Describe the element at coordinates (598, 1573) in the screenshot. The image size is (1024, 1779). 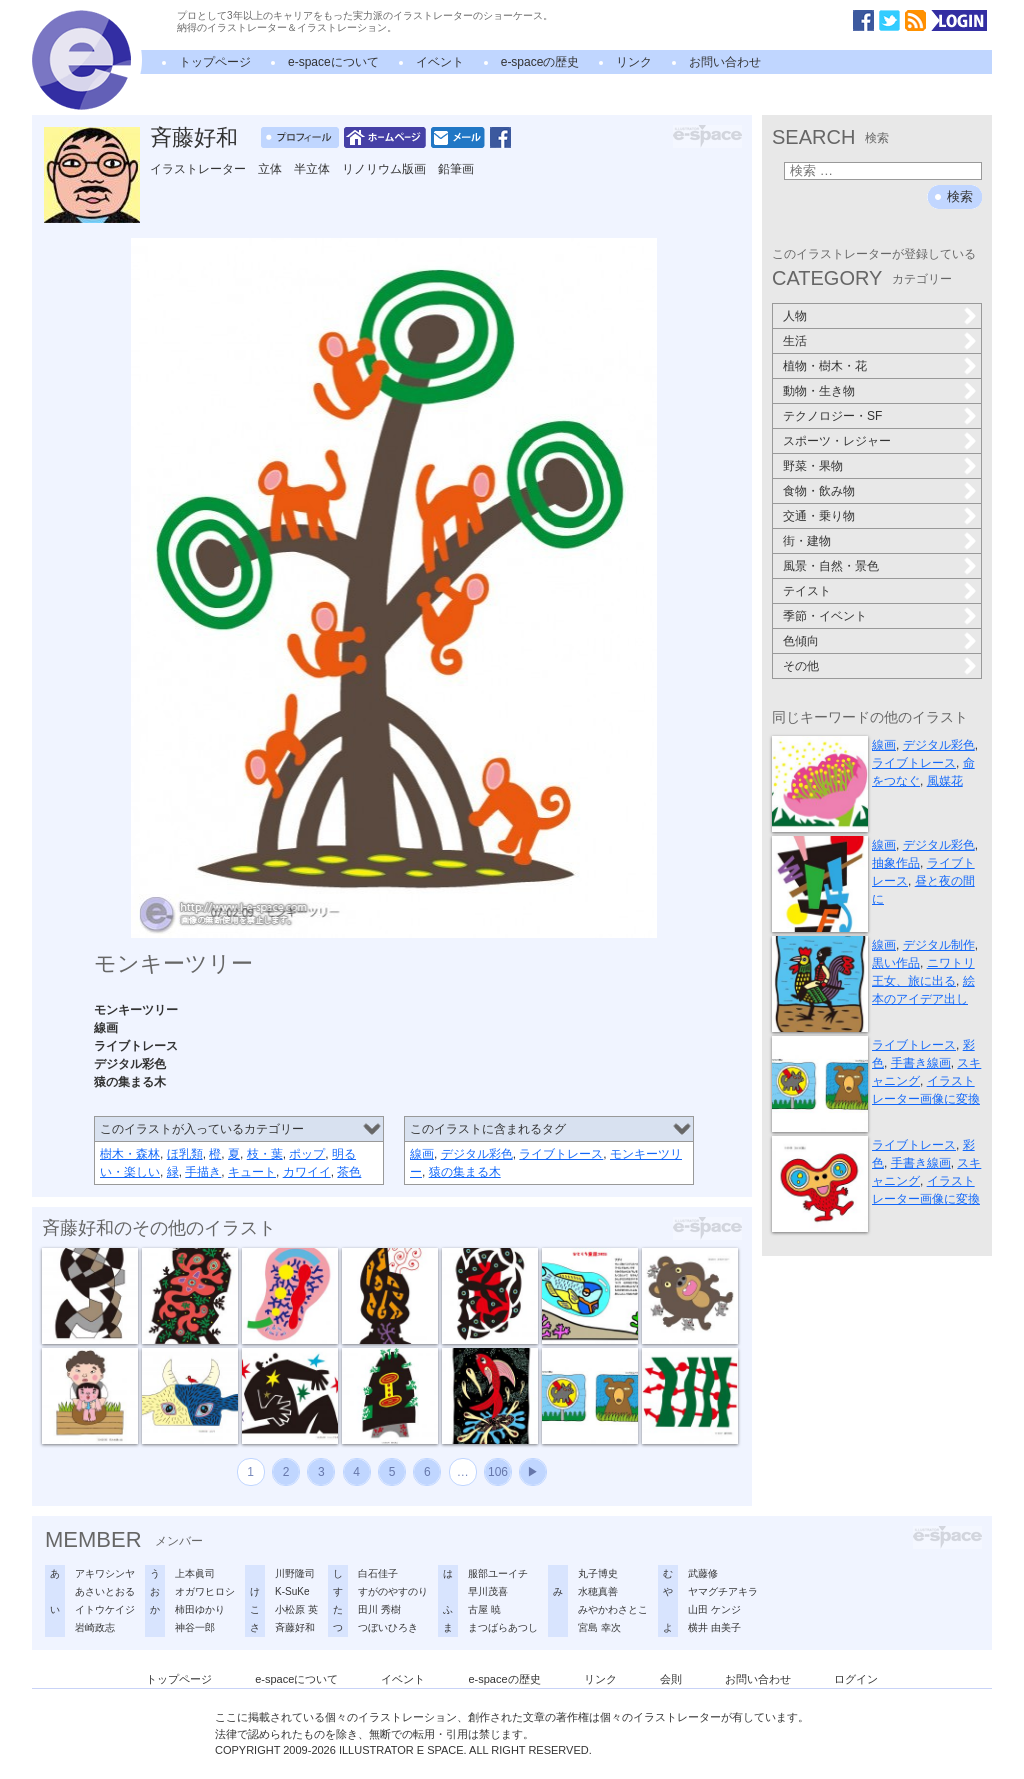
I see `丸子博史` at that location.